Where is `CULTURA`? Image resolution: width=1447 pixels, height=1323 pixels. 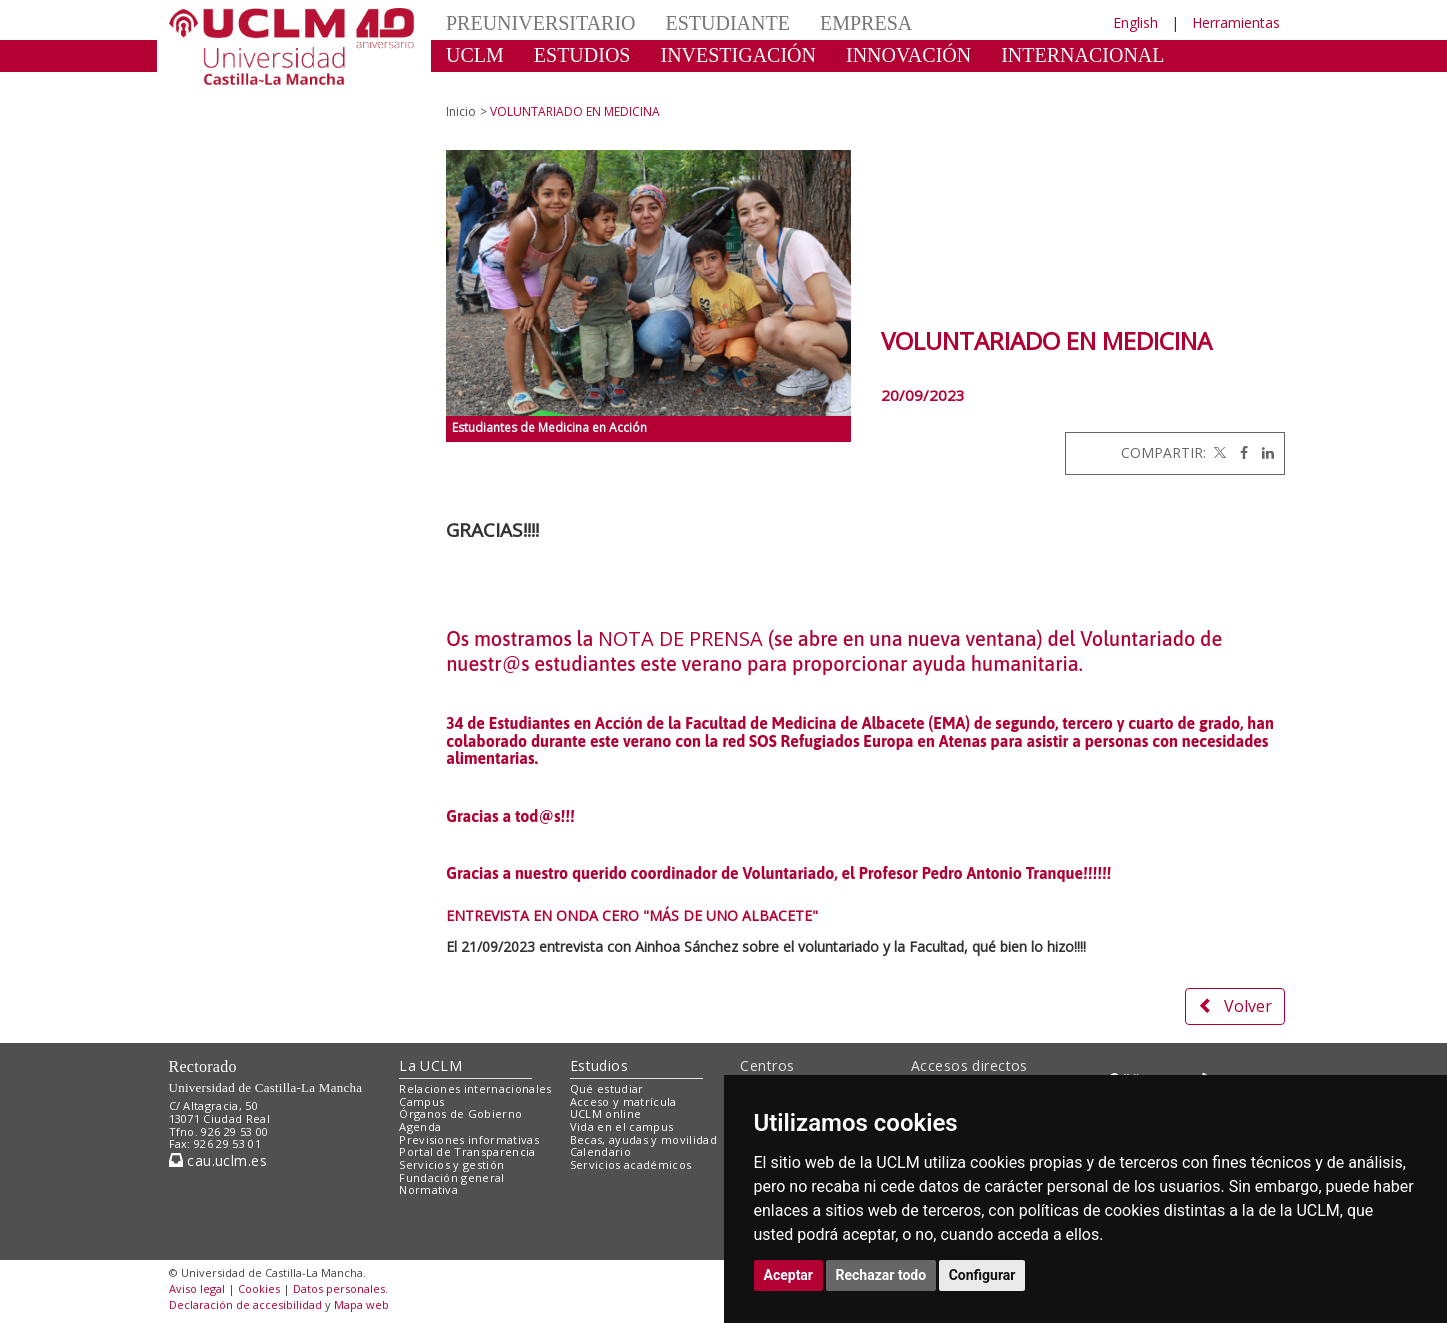 CULTURA is located at coordinates (492, 85).